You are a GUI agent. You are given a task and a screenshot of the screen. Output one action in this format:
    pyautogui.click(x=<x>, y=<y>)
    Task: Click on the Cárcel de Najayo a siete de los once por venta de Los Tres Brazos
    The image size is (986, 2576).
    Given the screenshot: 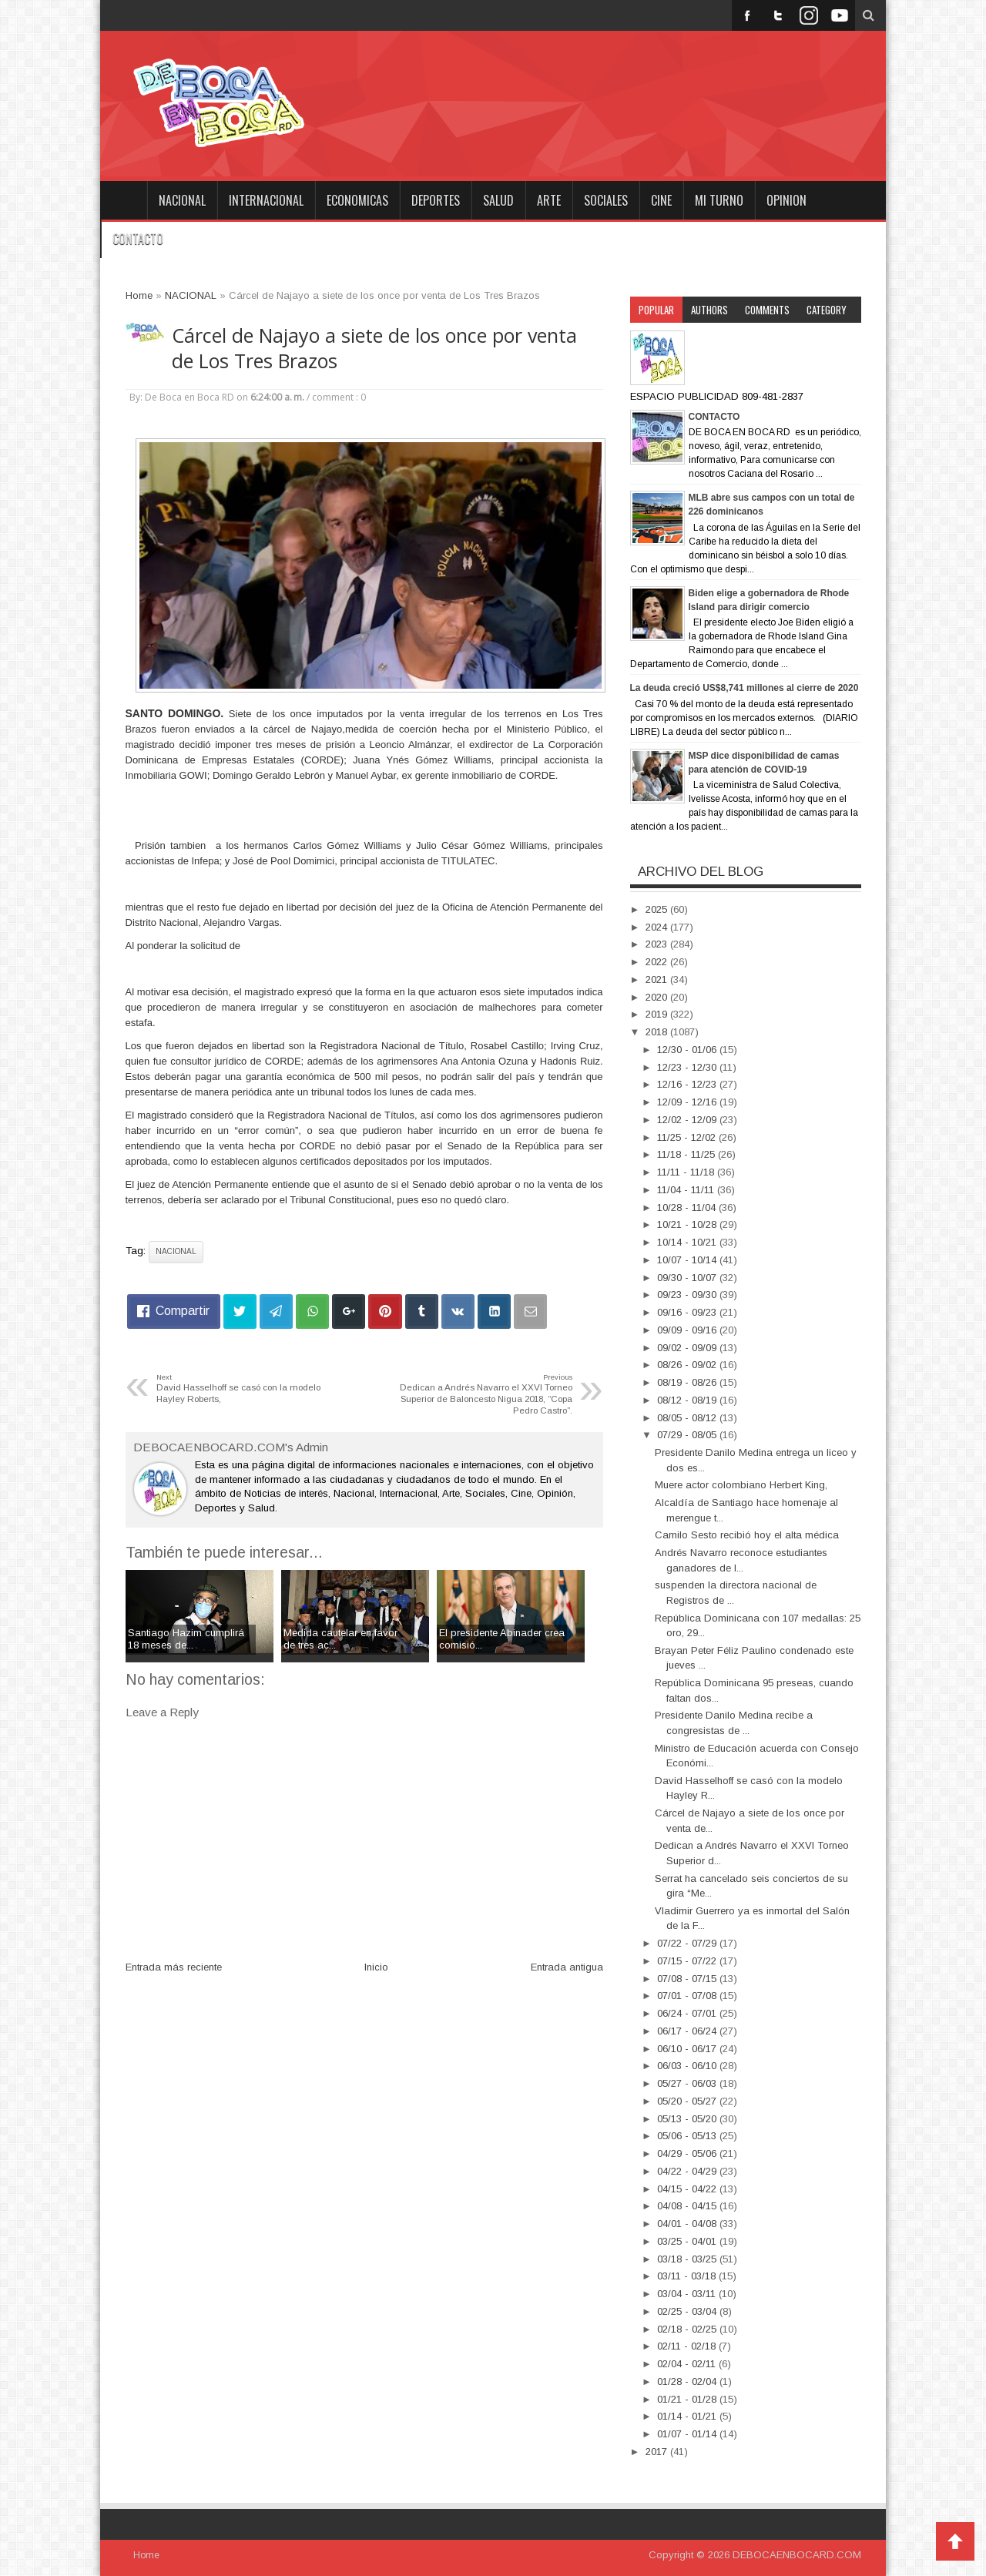 What is the action you would take?
    pyautogui.click(x=374, y=348)
    